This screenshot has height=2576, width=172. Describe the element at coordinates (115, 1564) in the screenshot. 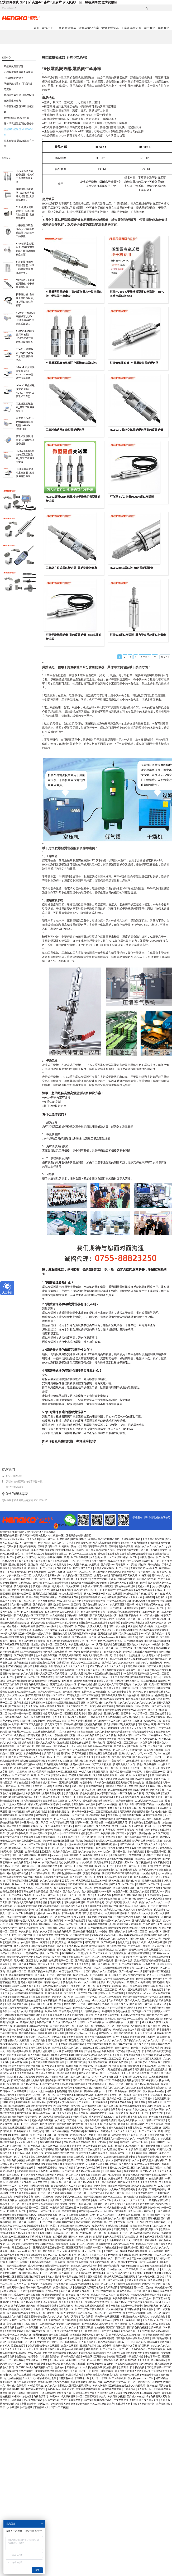

I see `国产做爰xxxⅹ高潮视频12p` at that location.